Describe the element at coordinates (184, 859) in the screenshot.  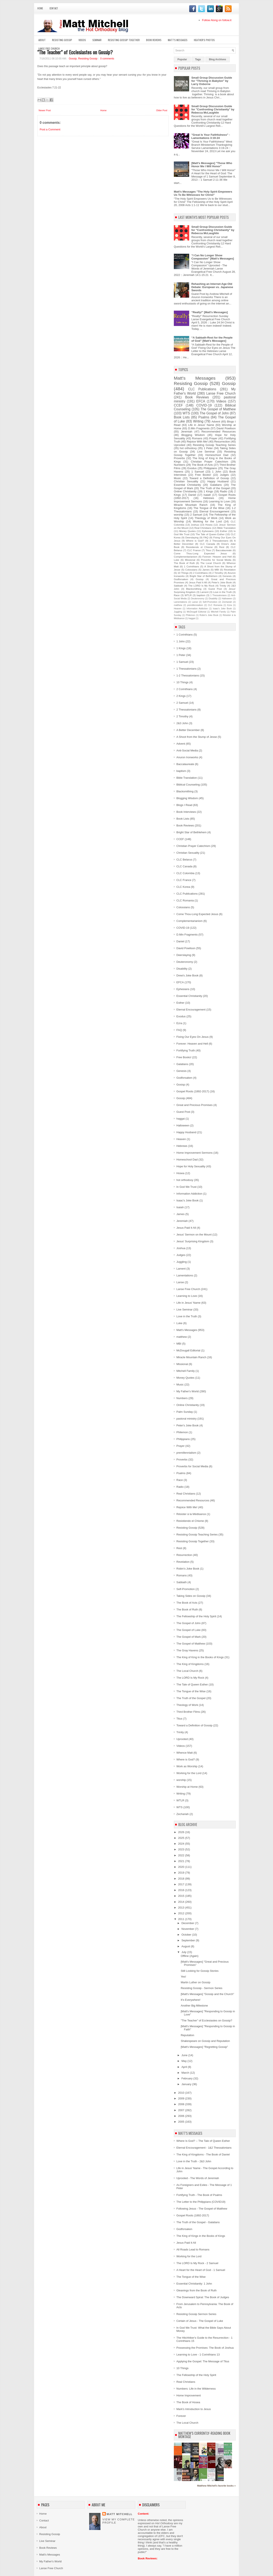
I see `CLC Belarus` at that location.